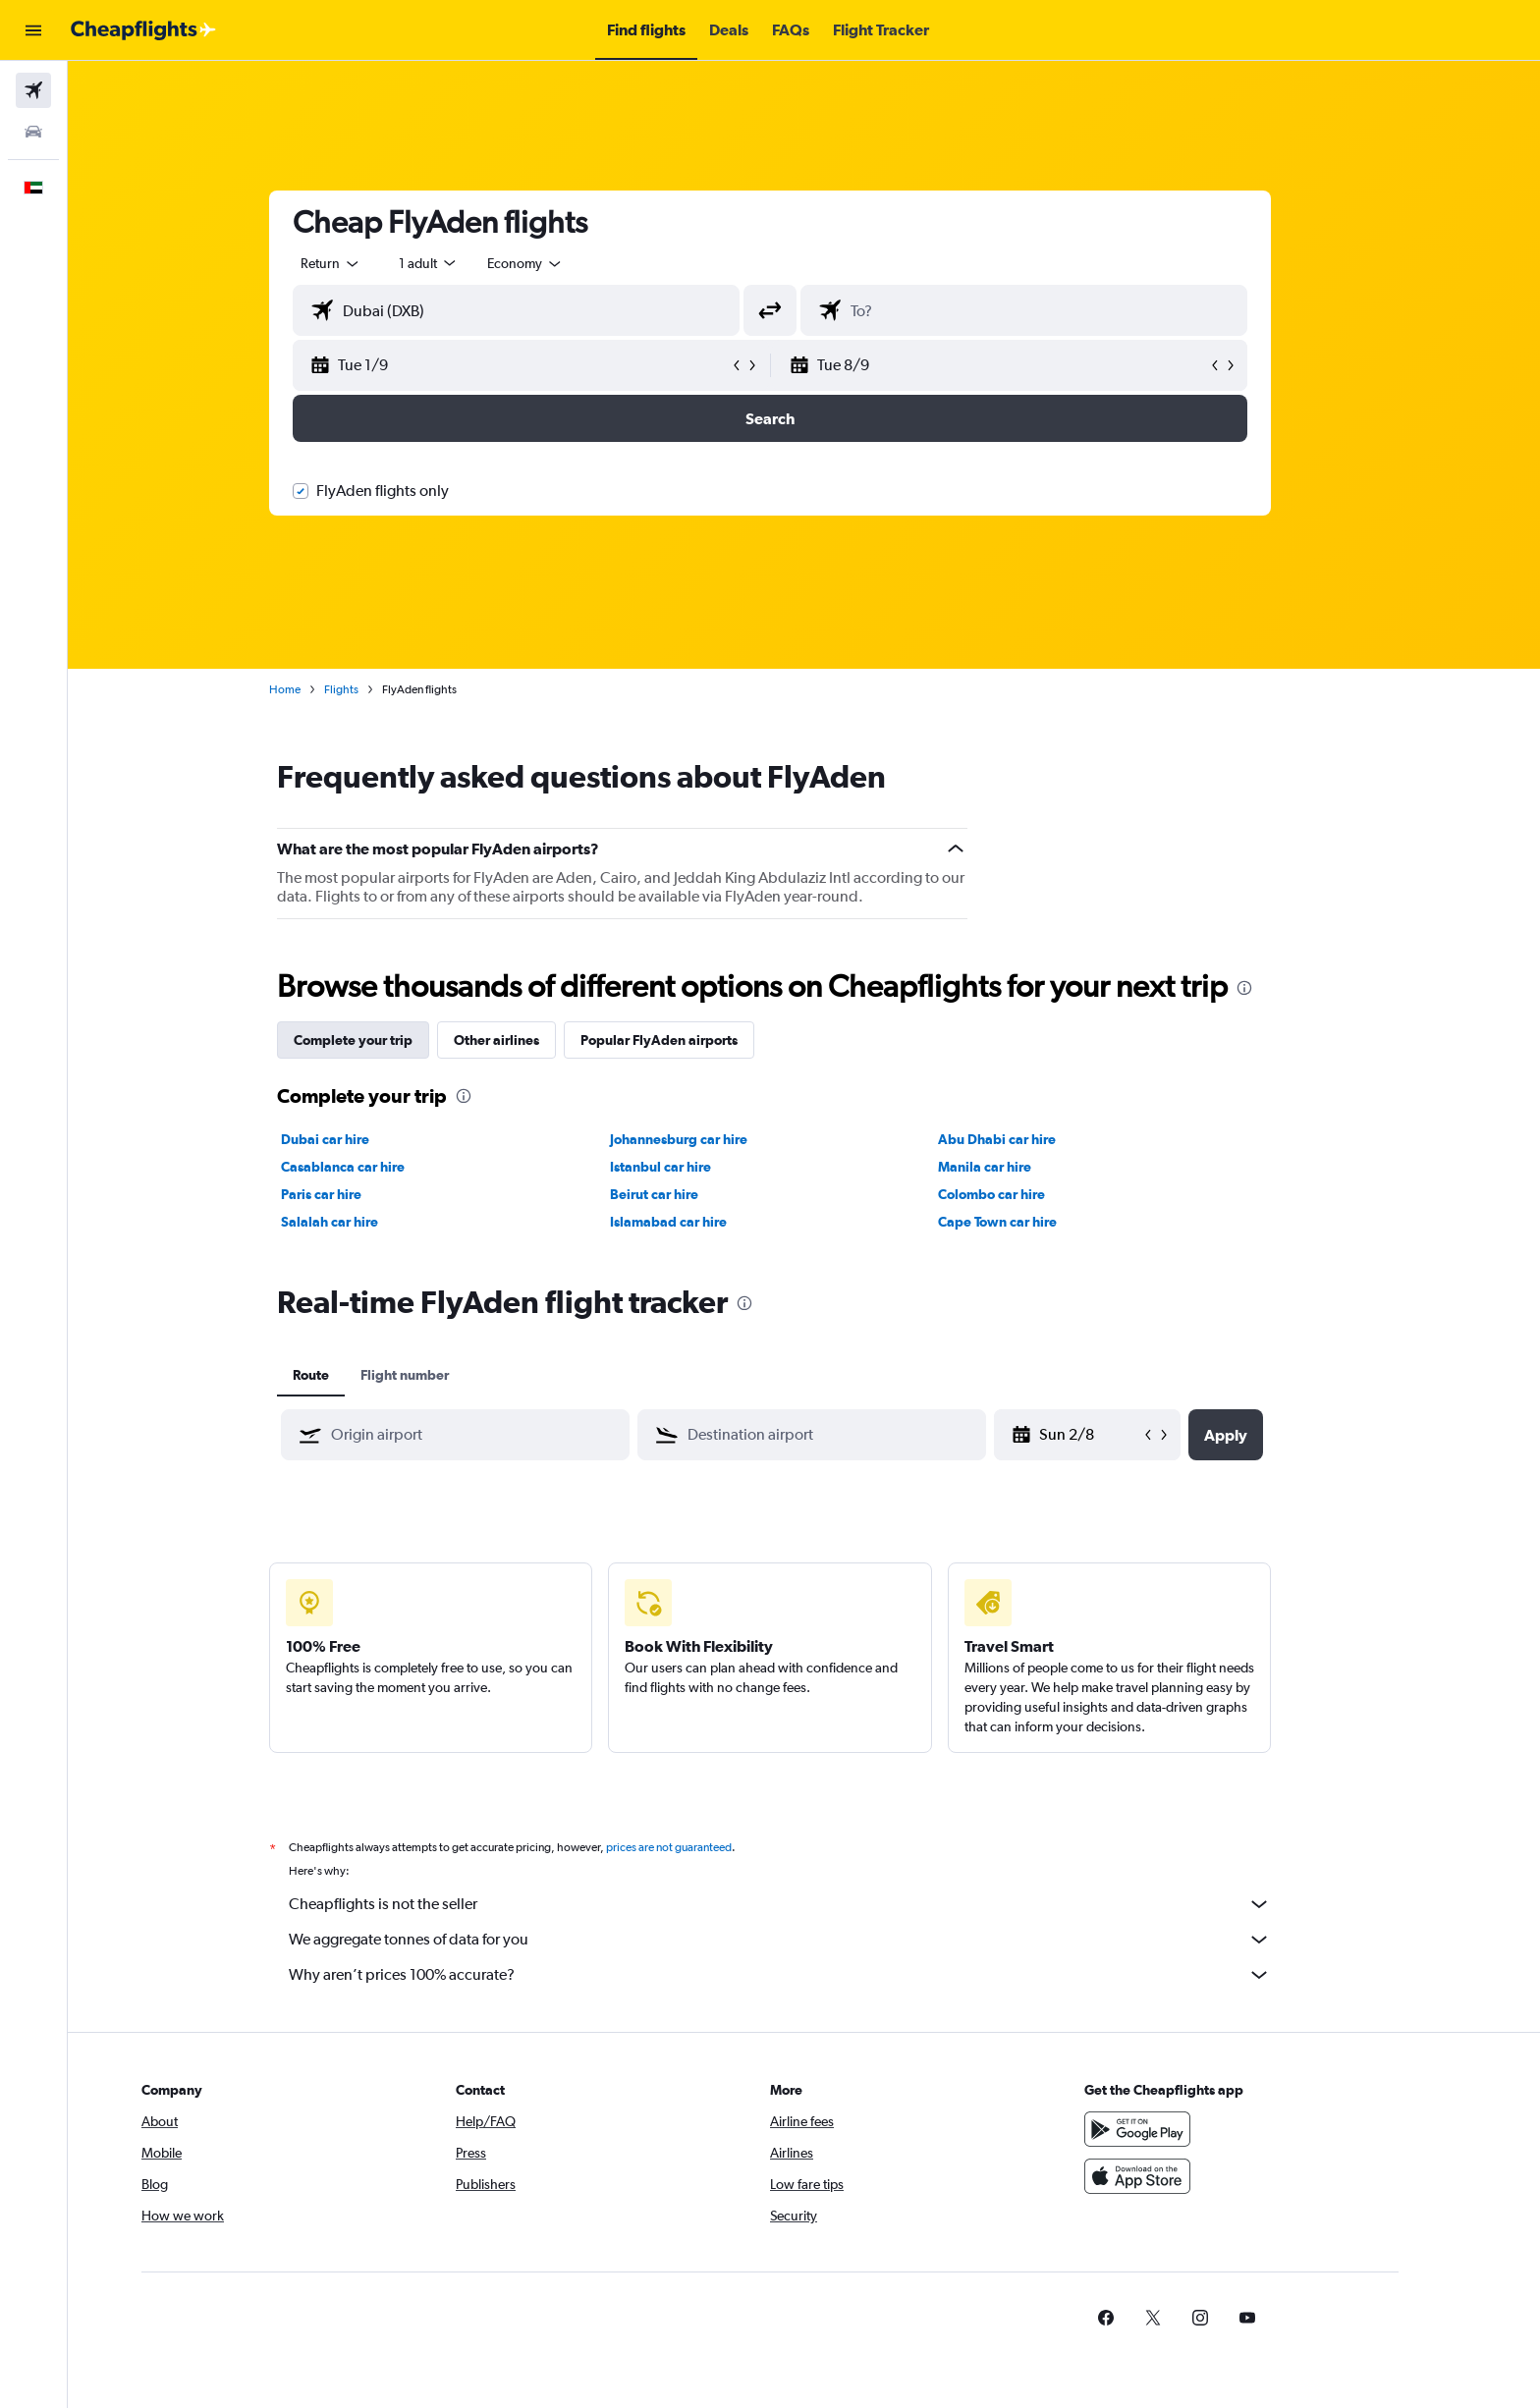  Describe the element at coordinates (531, 1040) in the screenshot. I see `Other airlines [tab]` at that location.